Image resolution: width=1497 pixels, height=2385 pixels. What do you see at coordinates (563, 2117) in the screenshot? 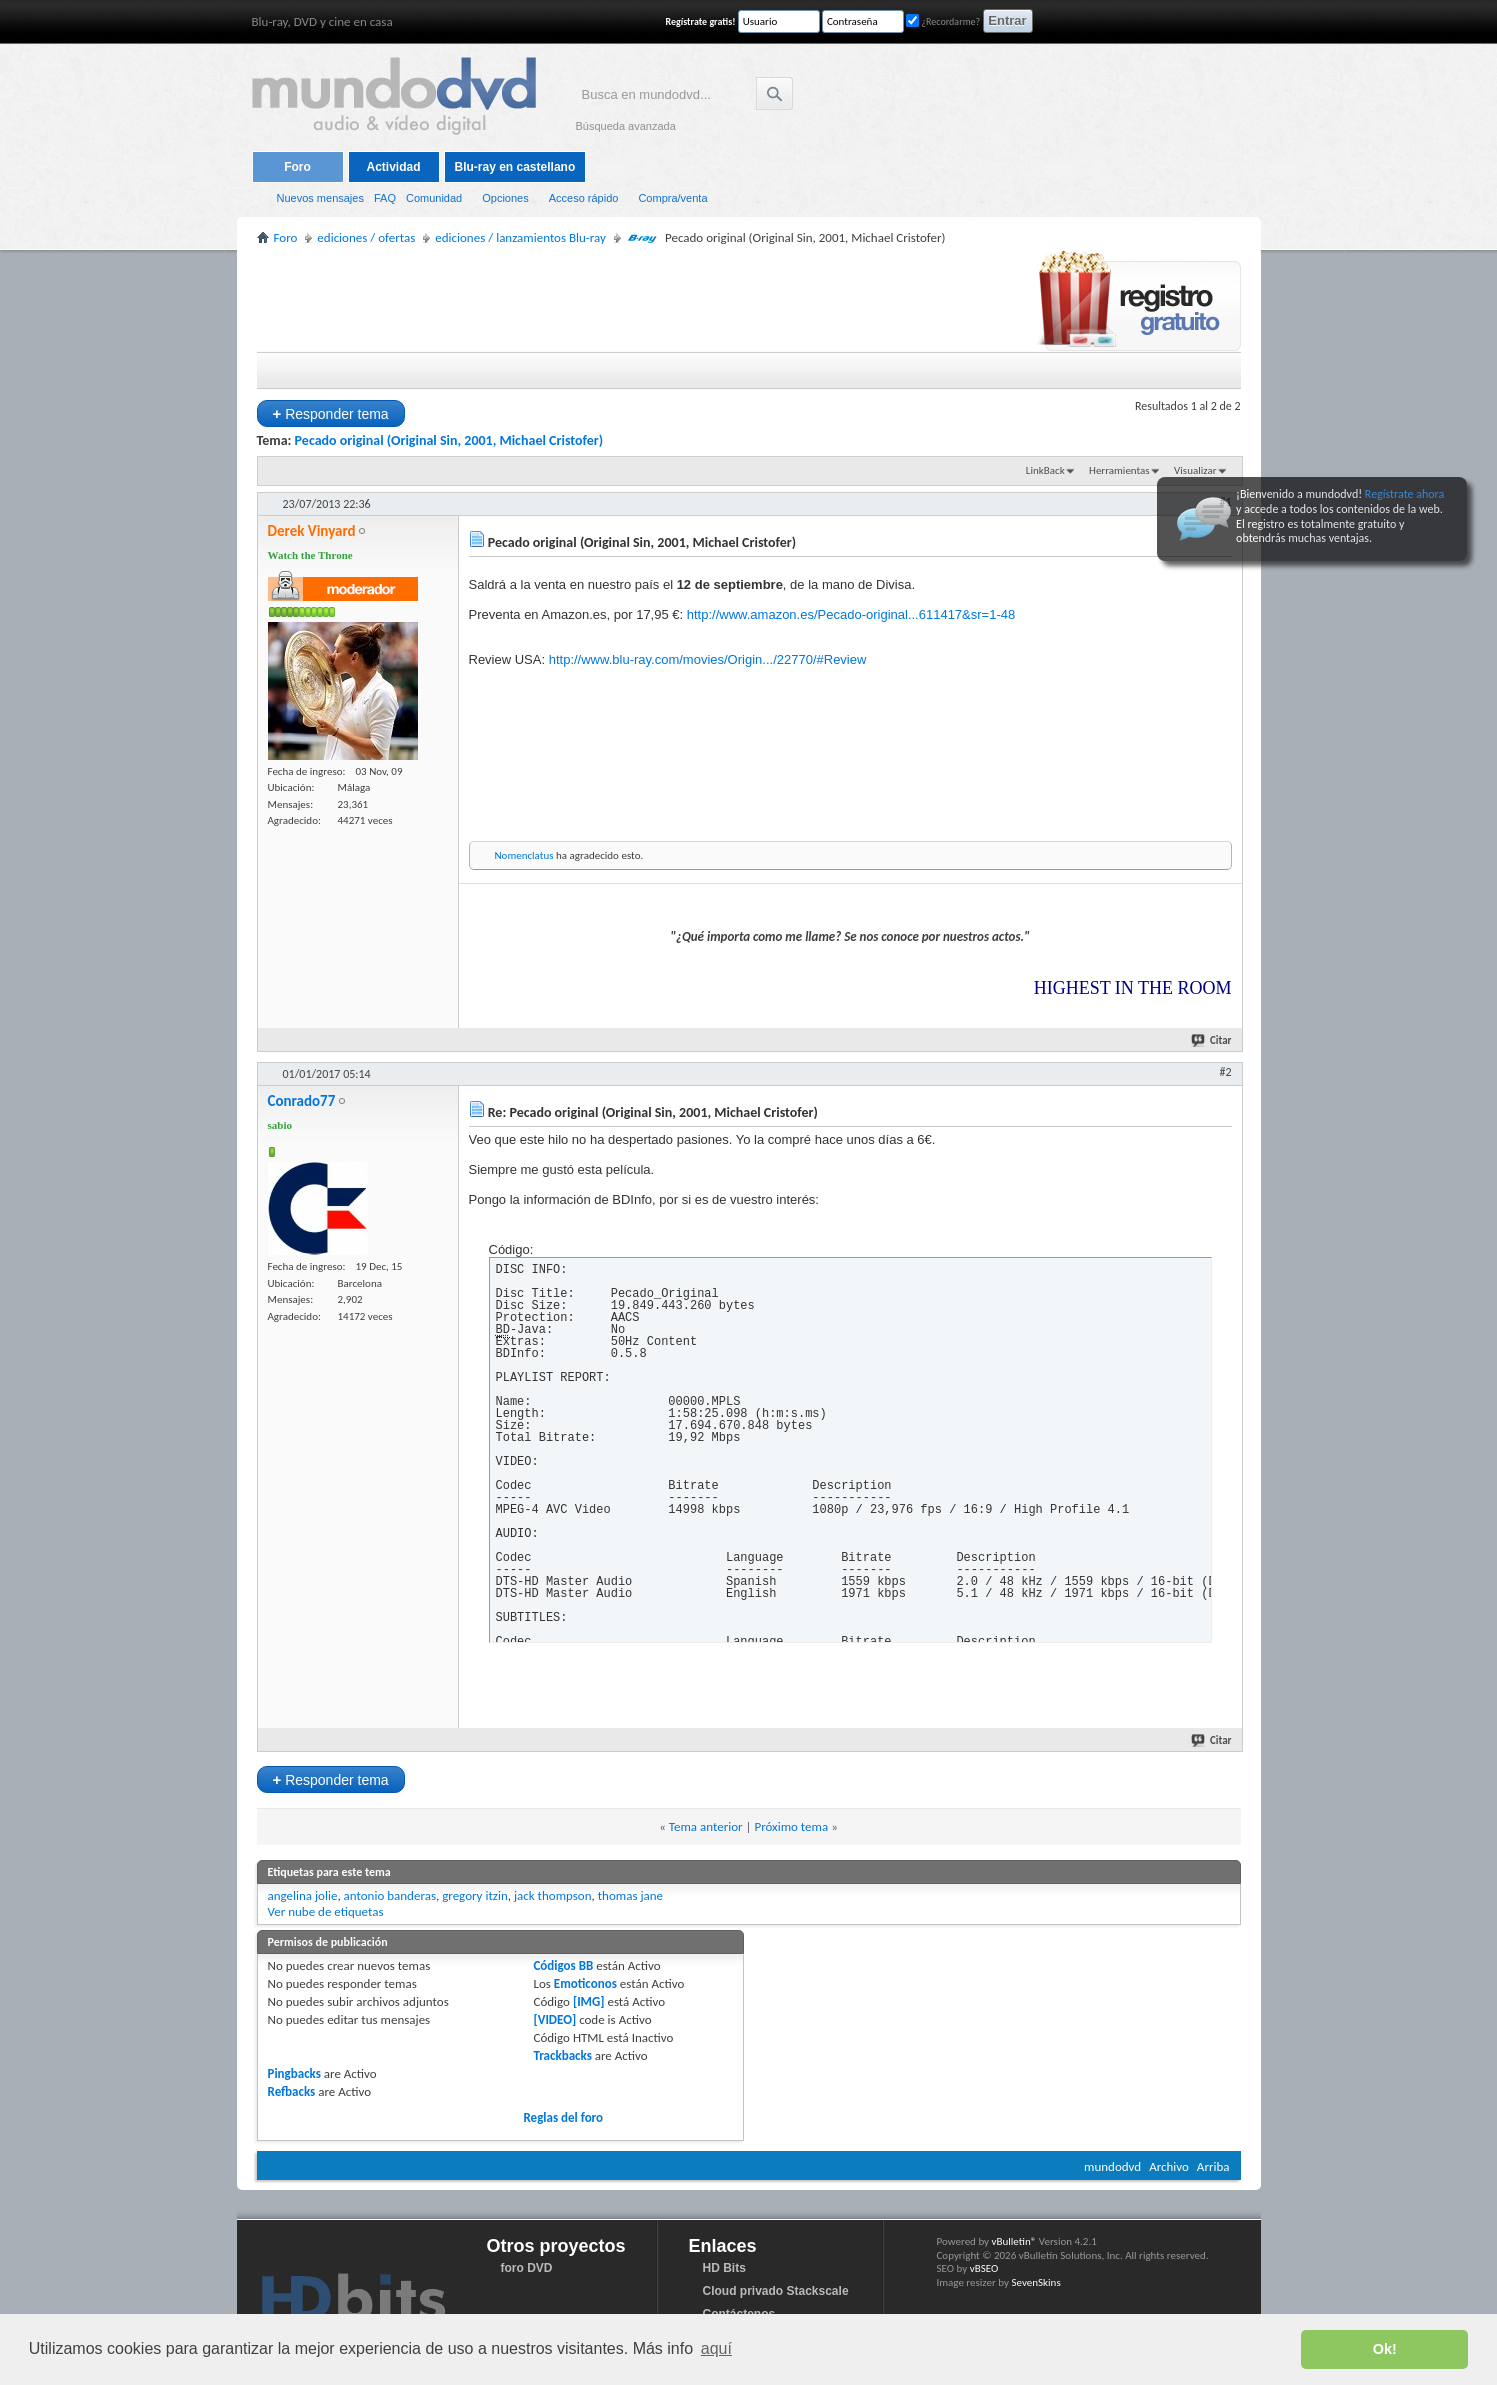
I see `Reglas del foro` at bounding box center [563, 2117].